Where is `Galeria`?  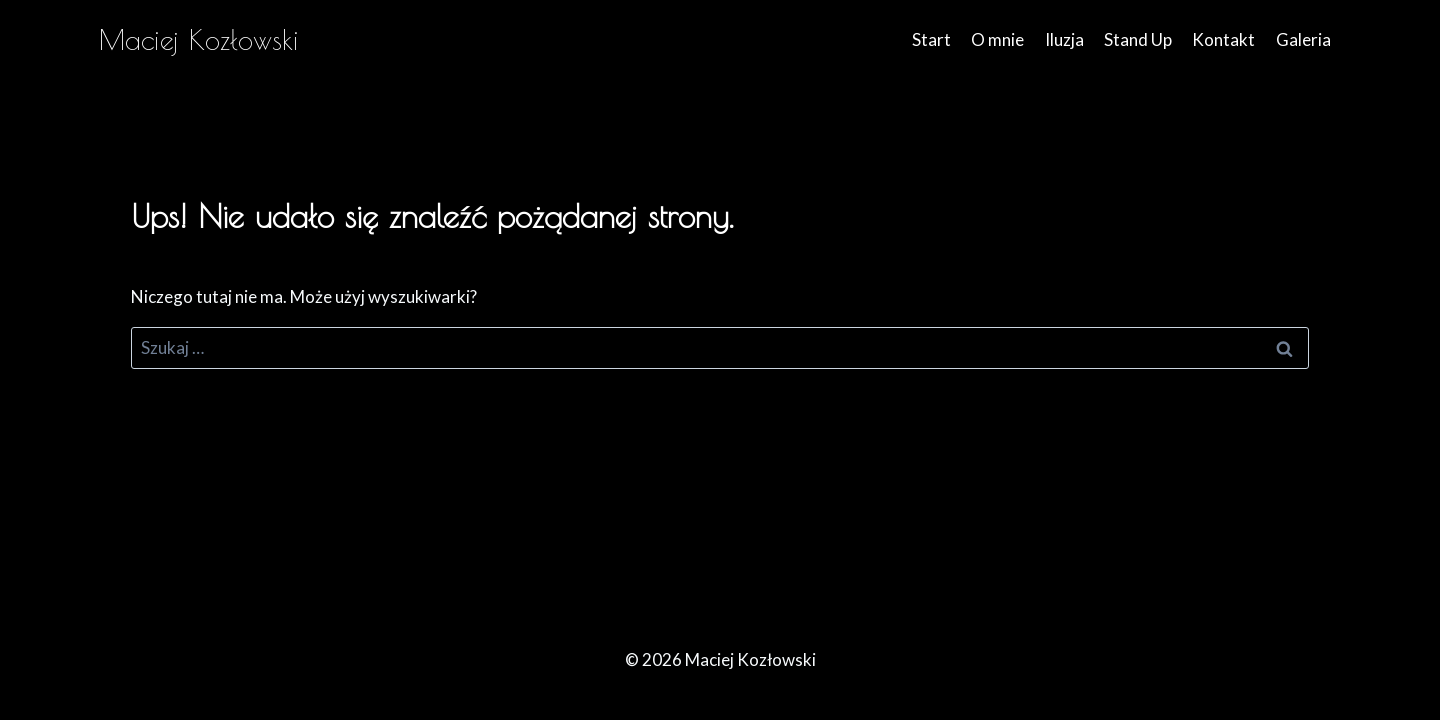
Galeria is located at coordinates (1303, 39).